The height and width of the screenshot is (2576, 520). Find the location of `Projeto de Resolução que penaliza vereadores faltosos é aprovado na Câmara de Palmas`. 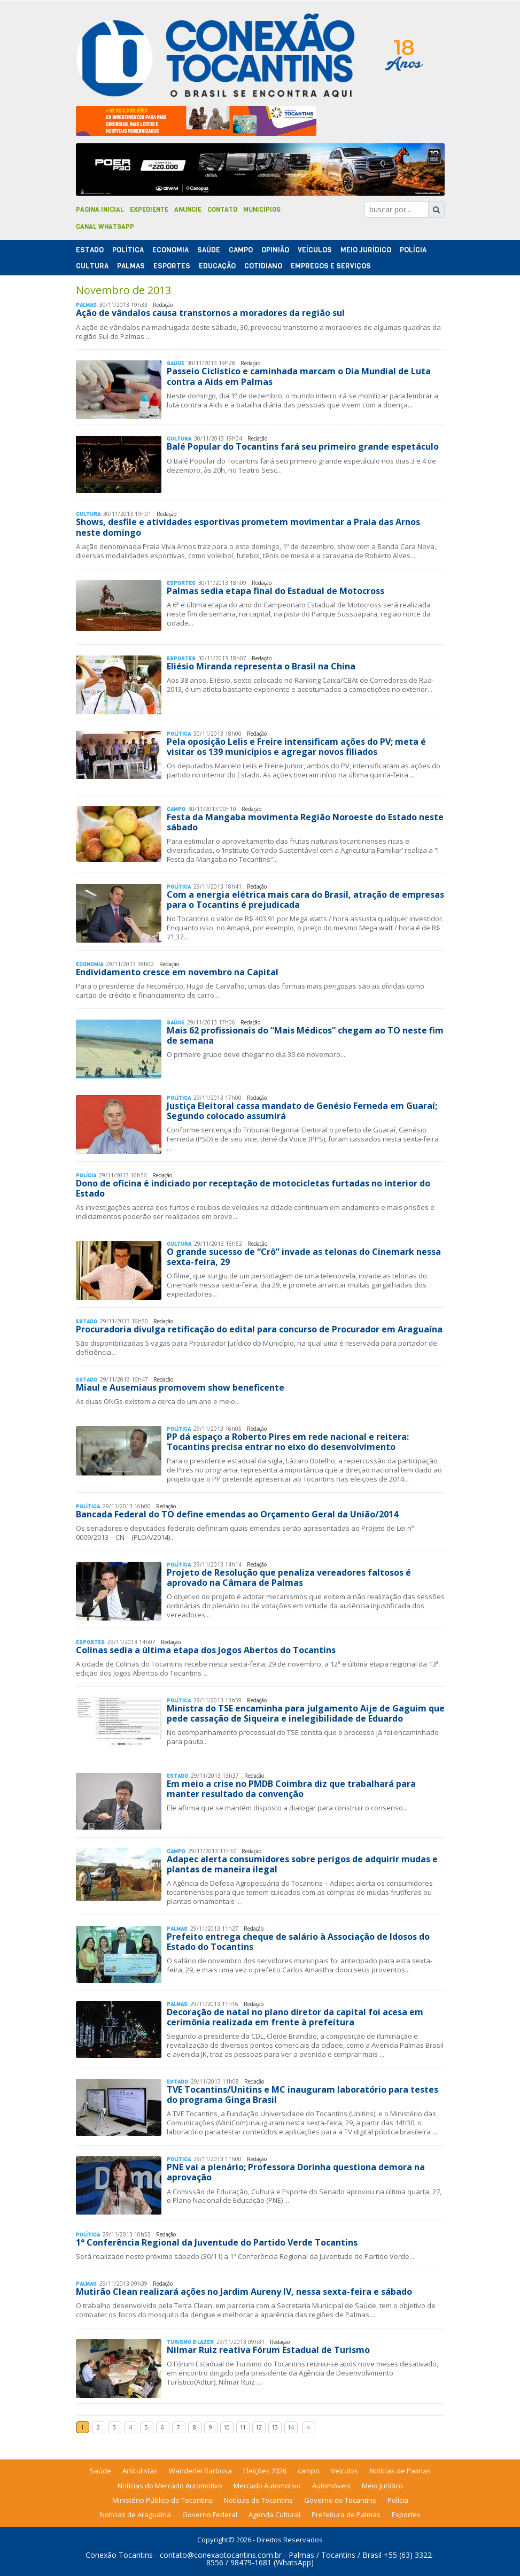

Projeto de Resolução que penaliza vereadores faltosos é aprovado na Câmara de Palmas is located at coordinates (289, 1577).